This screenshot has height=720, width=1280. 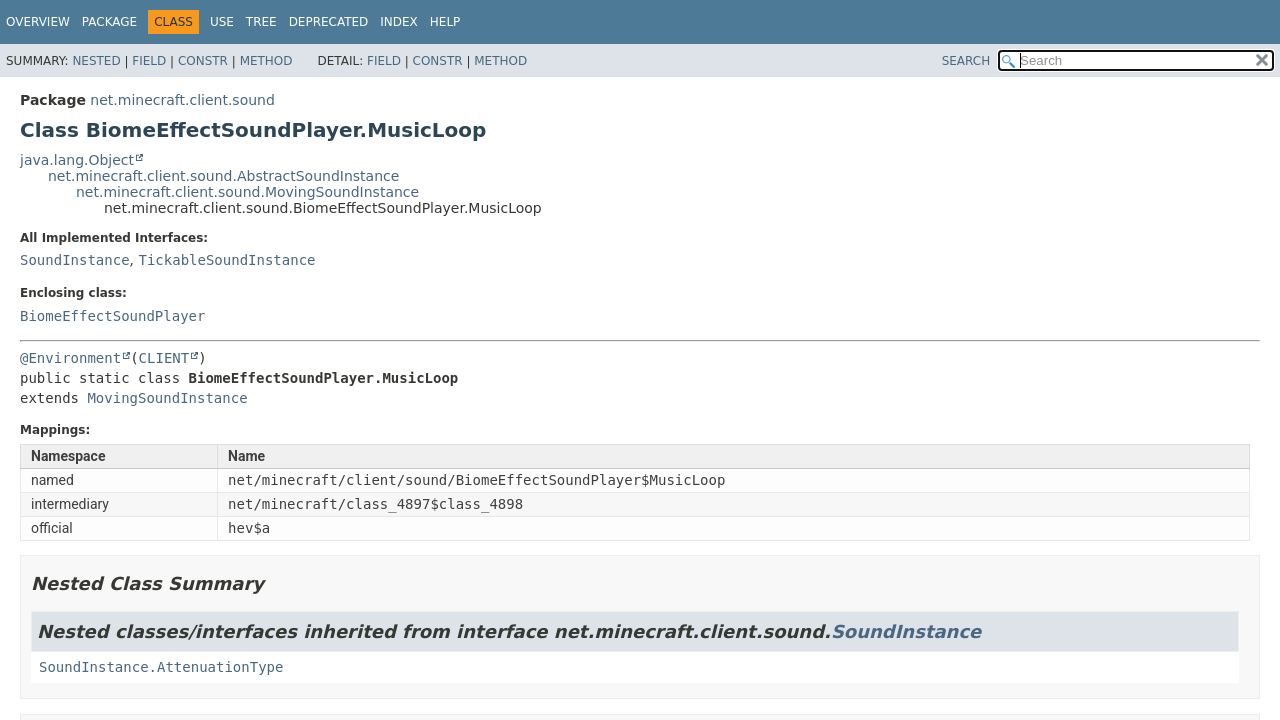 I want to click on CLIENT, so click(x=164, y=358).